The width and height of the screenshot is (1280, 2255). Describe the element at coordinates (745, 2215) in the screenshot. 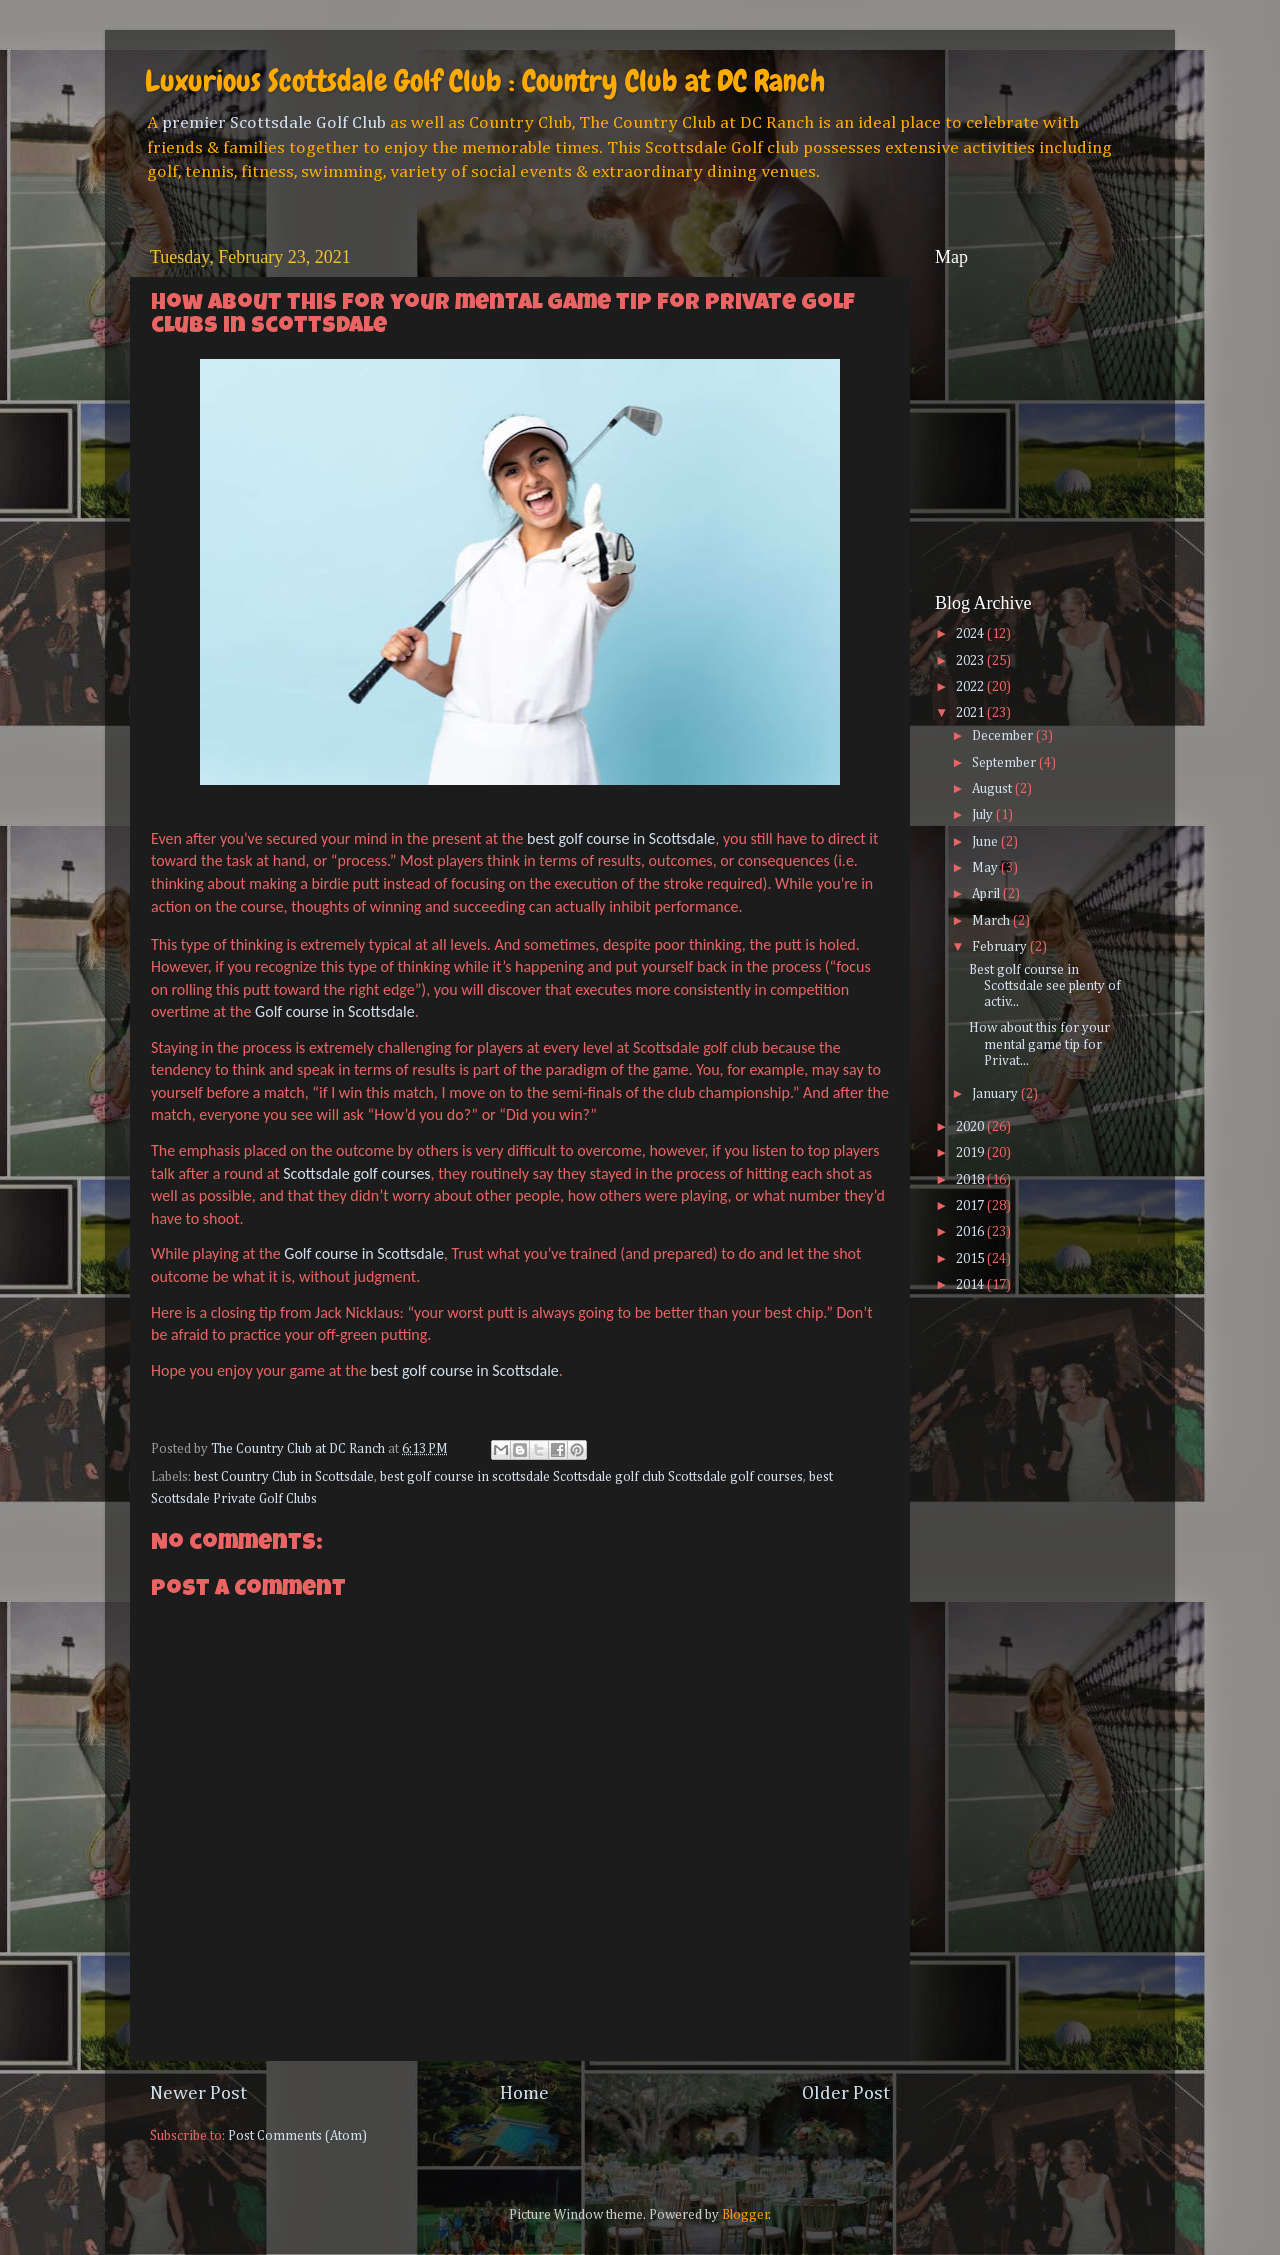

I see `Blogger` at that location.